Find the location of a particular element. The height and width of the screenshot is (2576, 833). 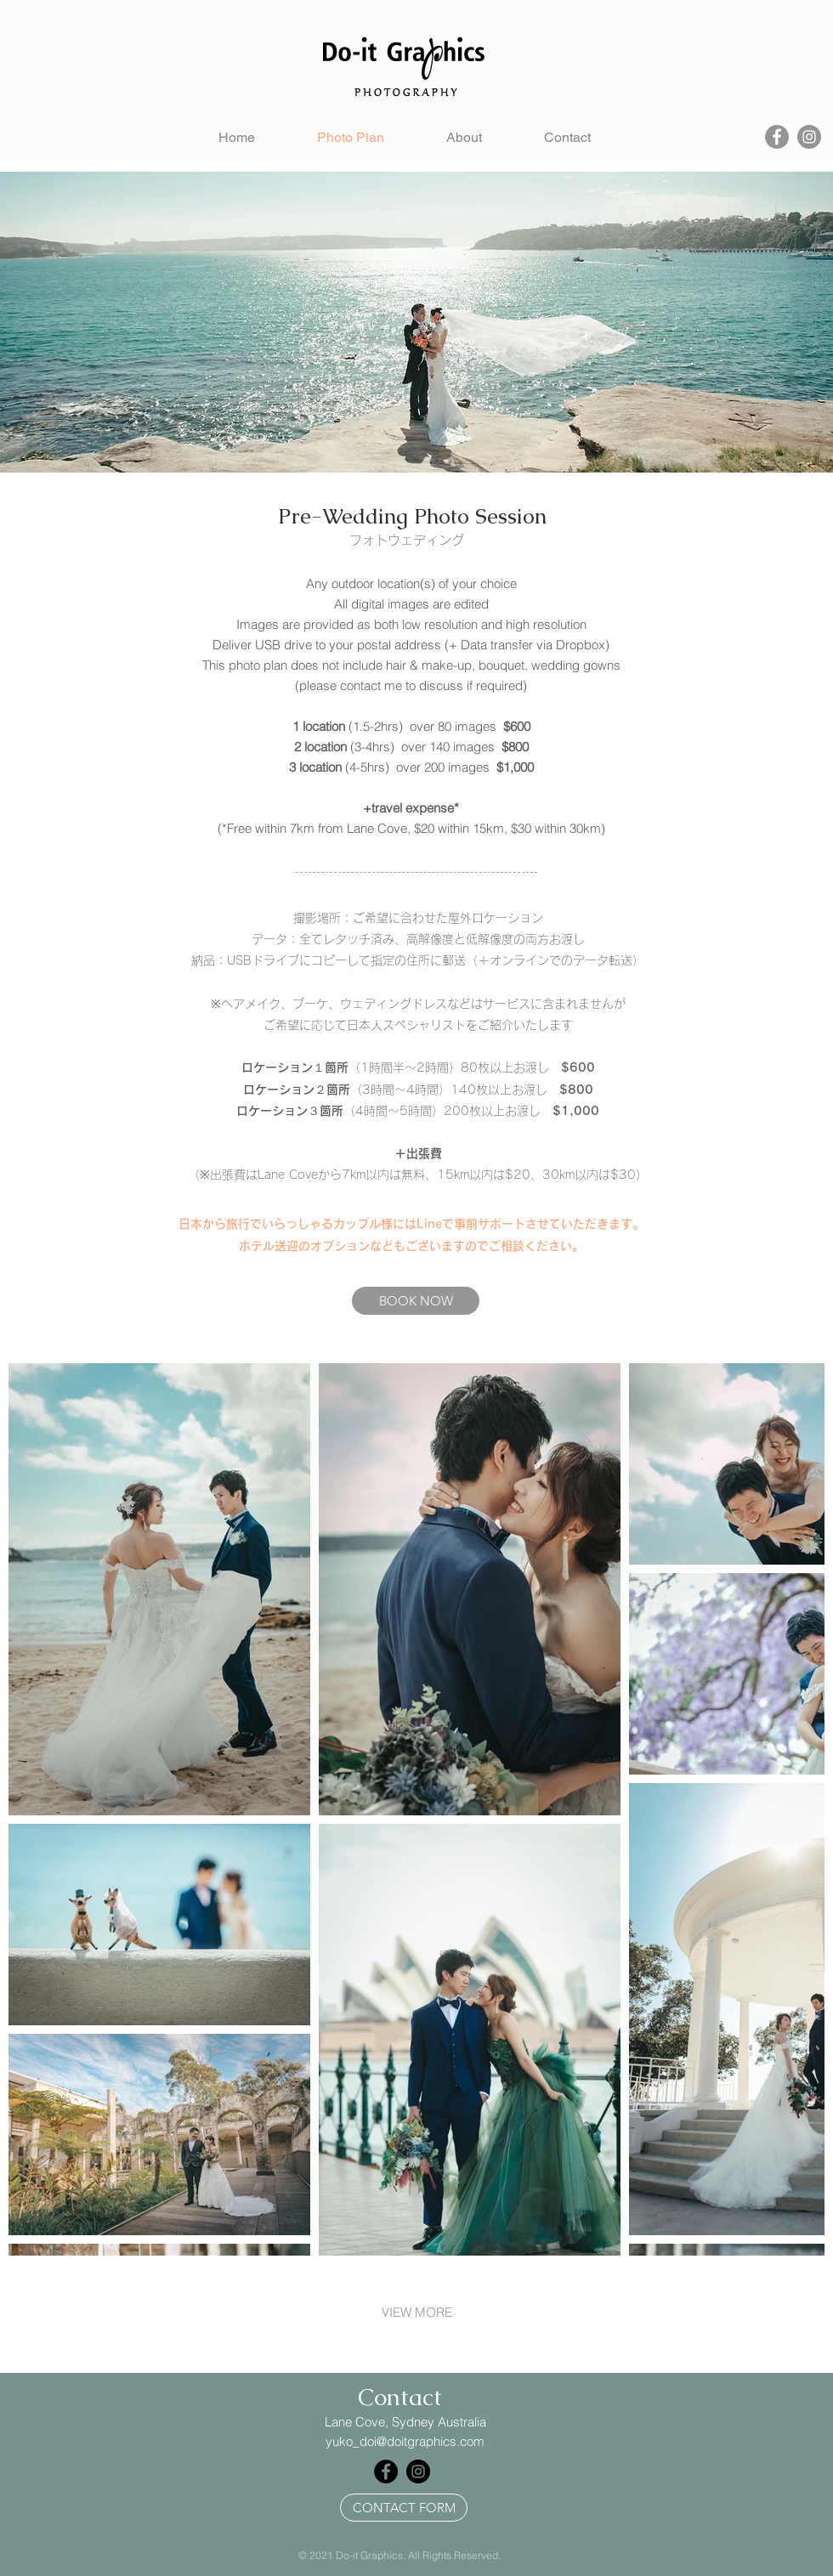

[Facebook] is located at coordinates (777, 137).